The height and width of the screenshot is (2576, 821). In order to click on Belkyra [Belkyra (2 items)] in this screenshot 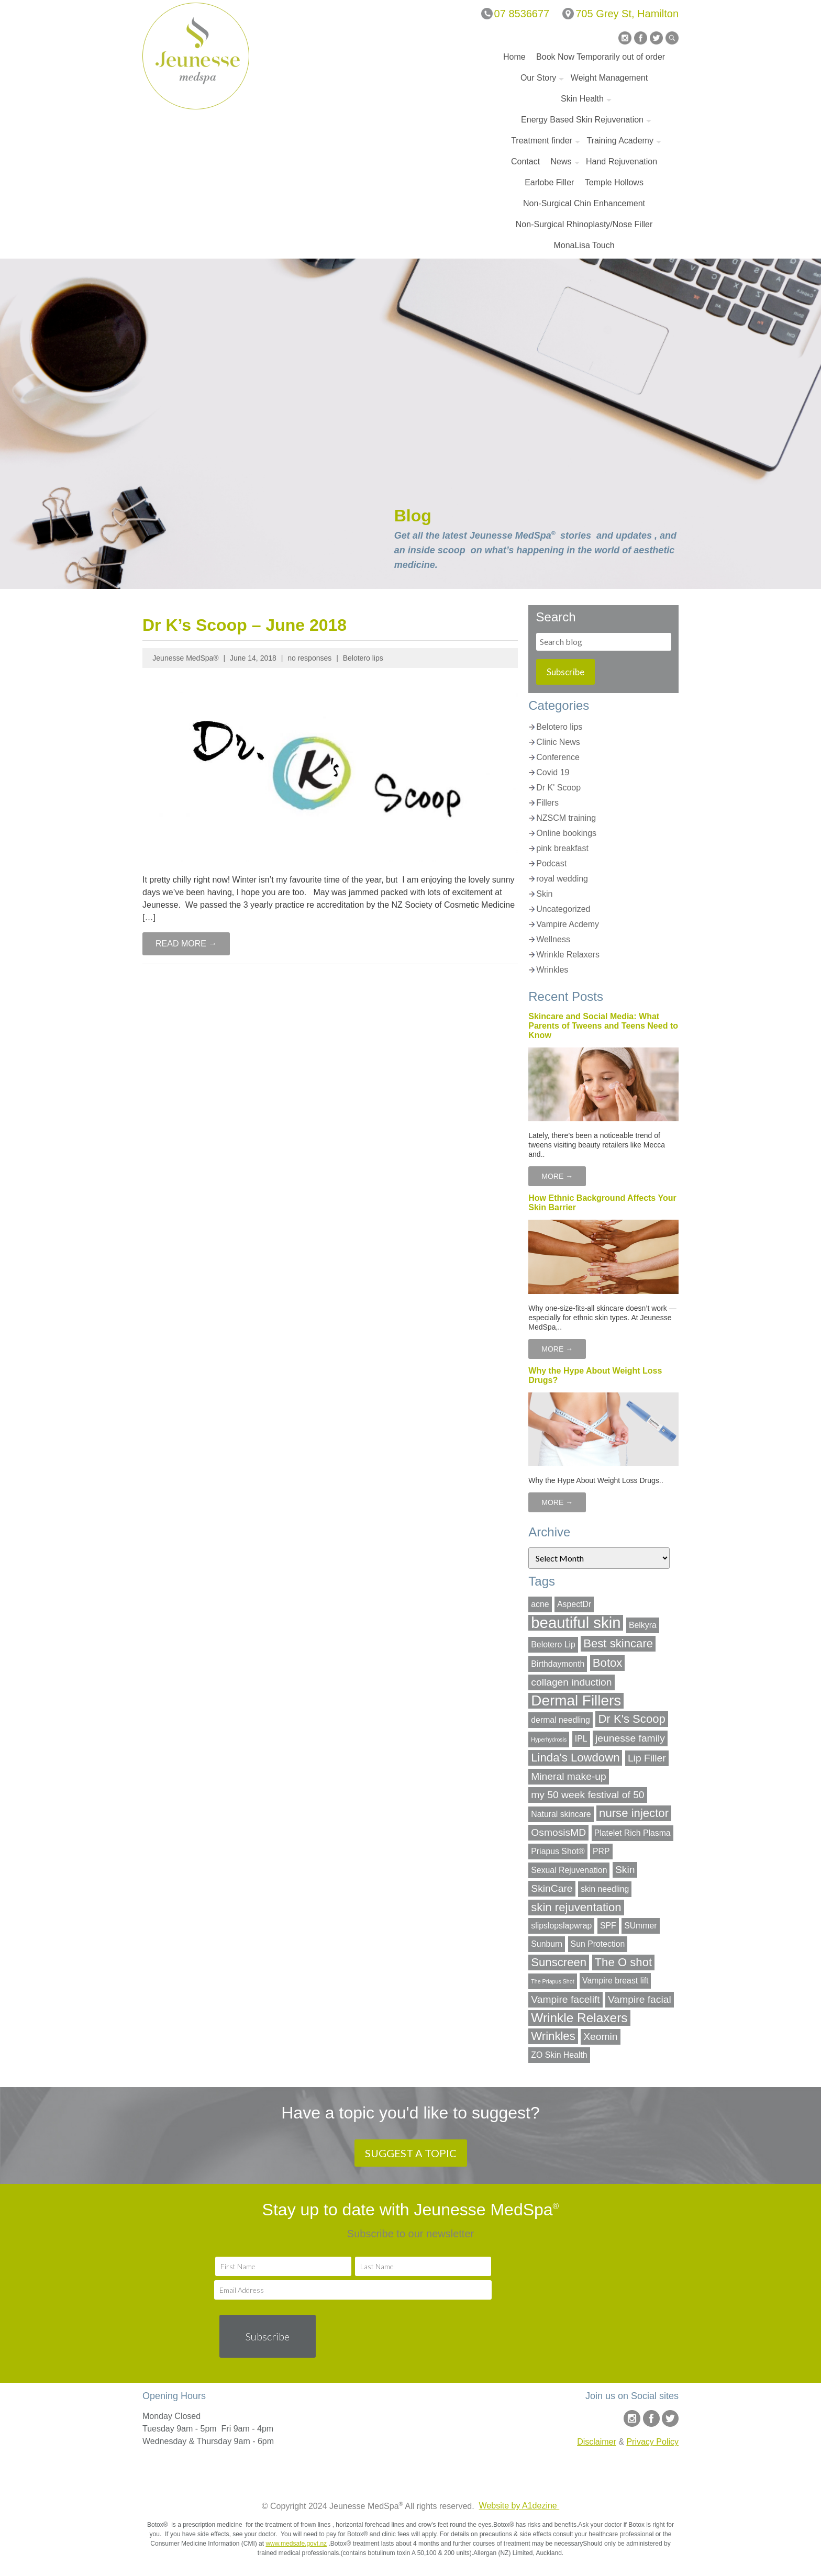, I will do `click(643, 1625)`.